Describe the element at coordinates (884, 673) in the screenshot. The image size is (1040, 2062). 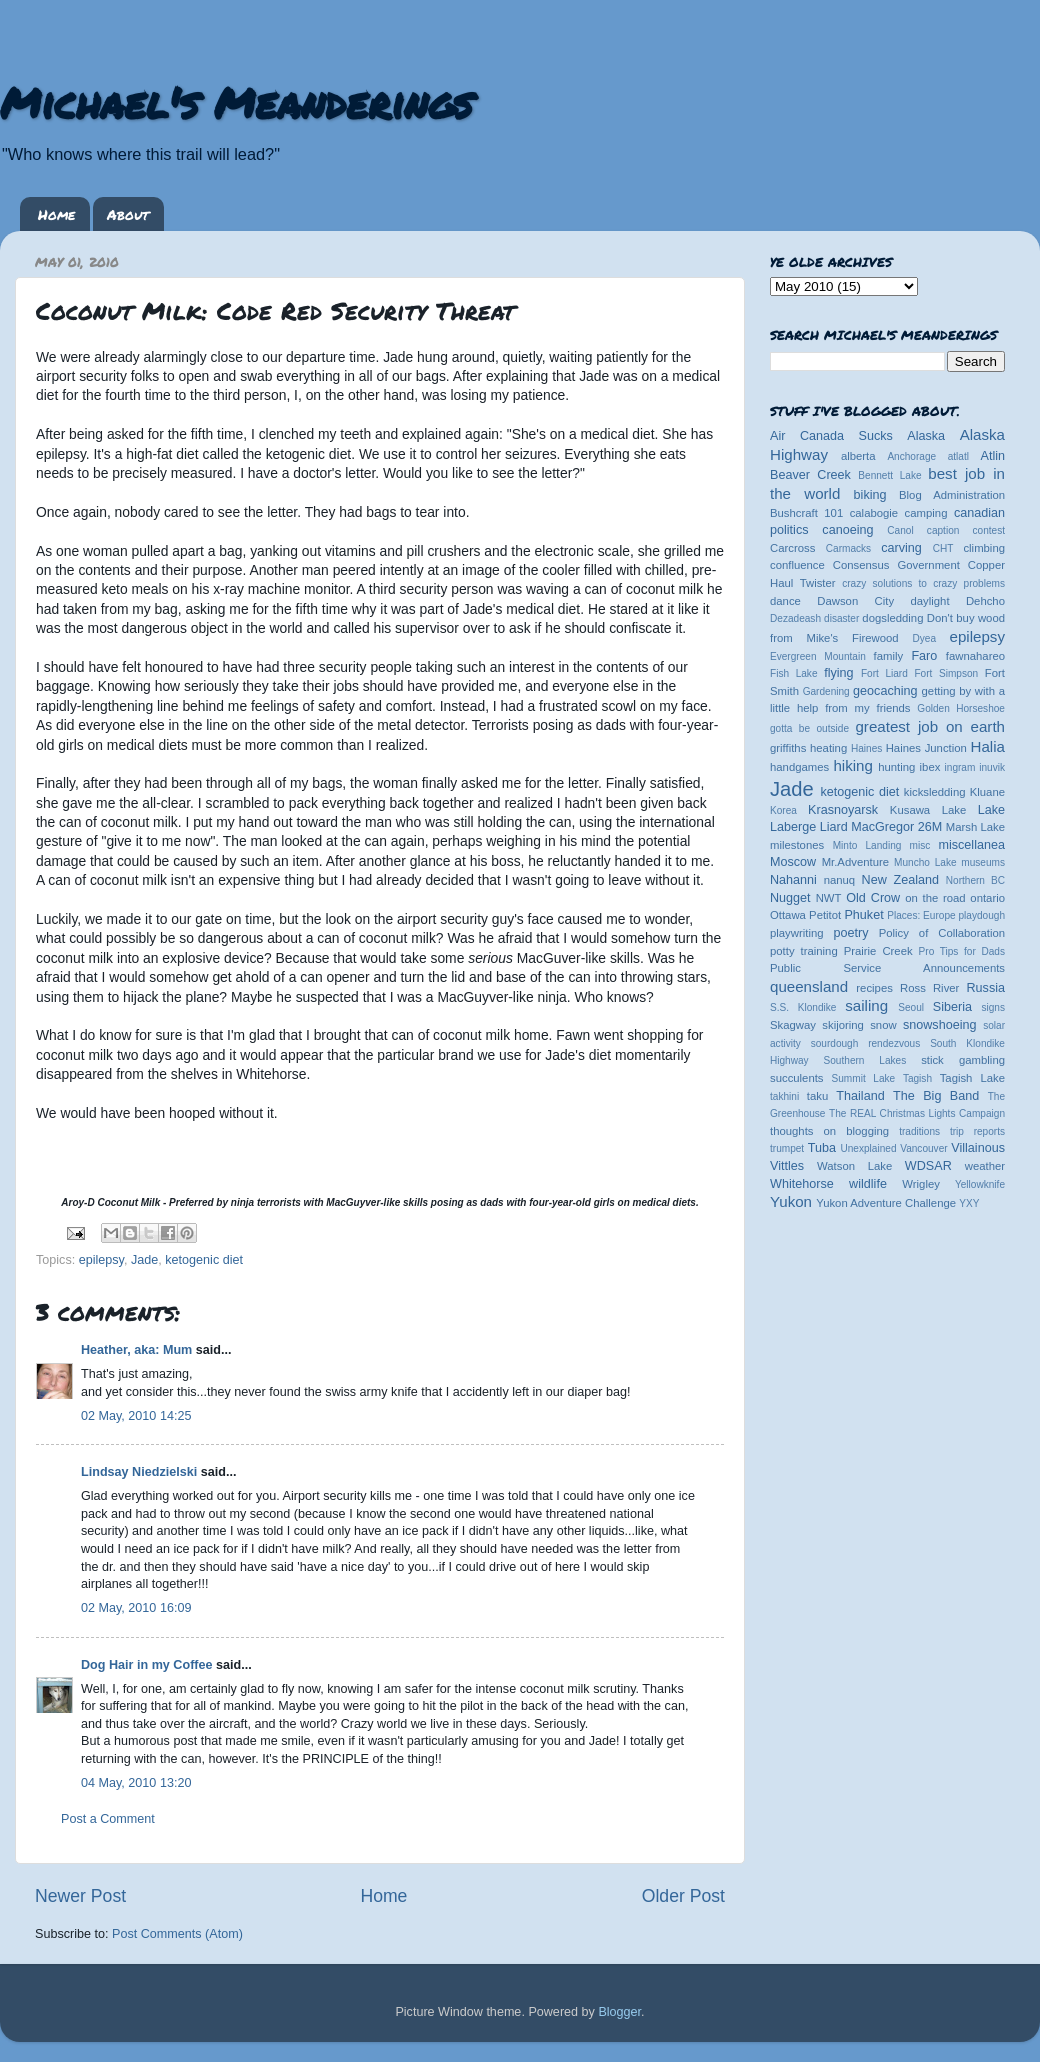
I see `Fort Liard` at that location.